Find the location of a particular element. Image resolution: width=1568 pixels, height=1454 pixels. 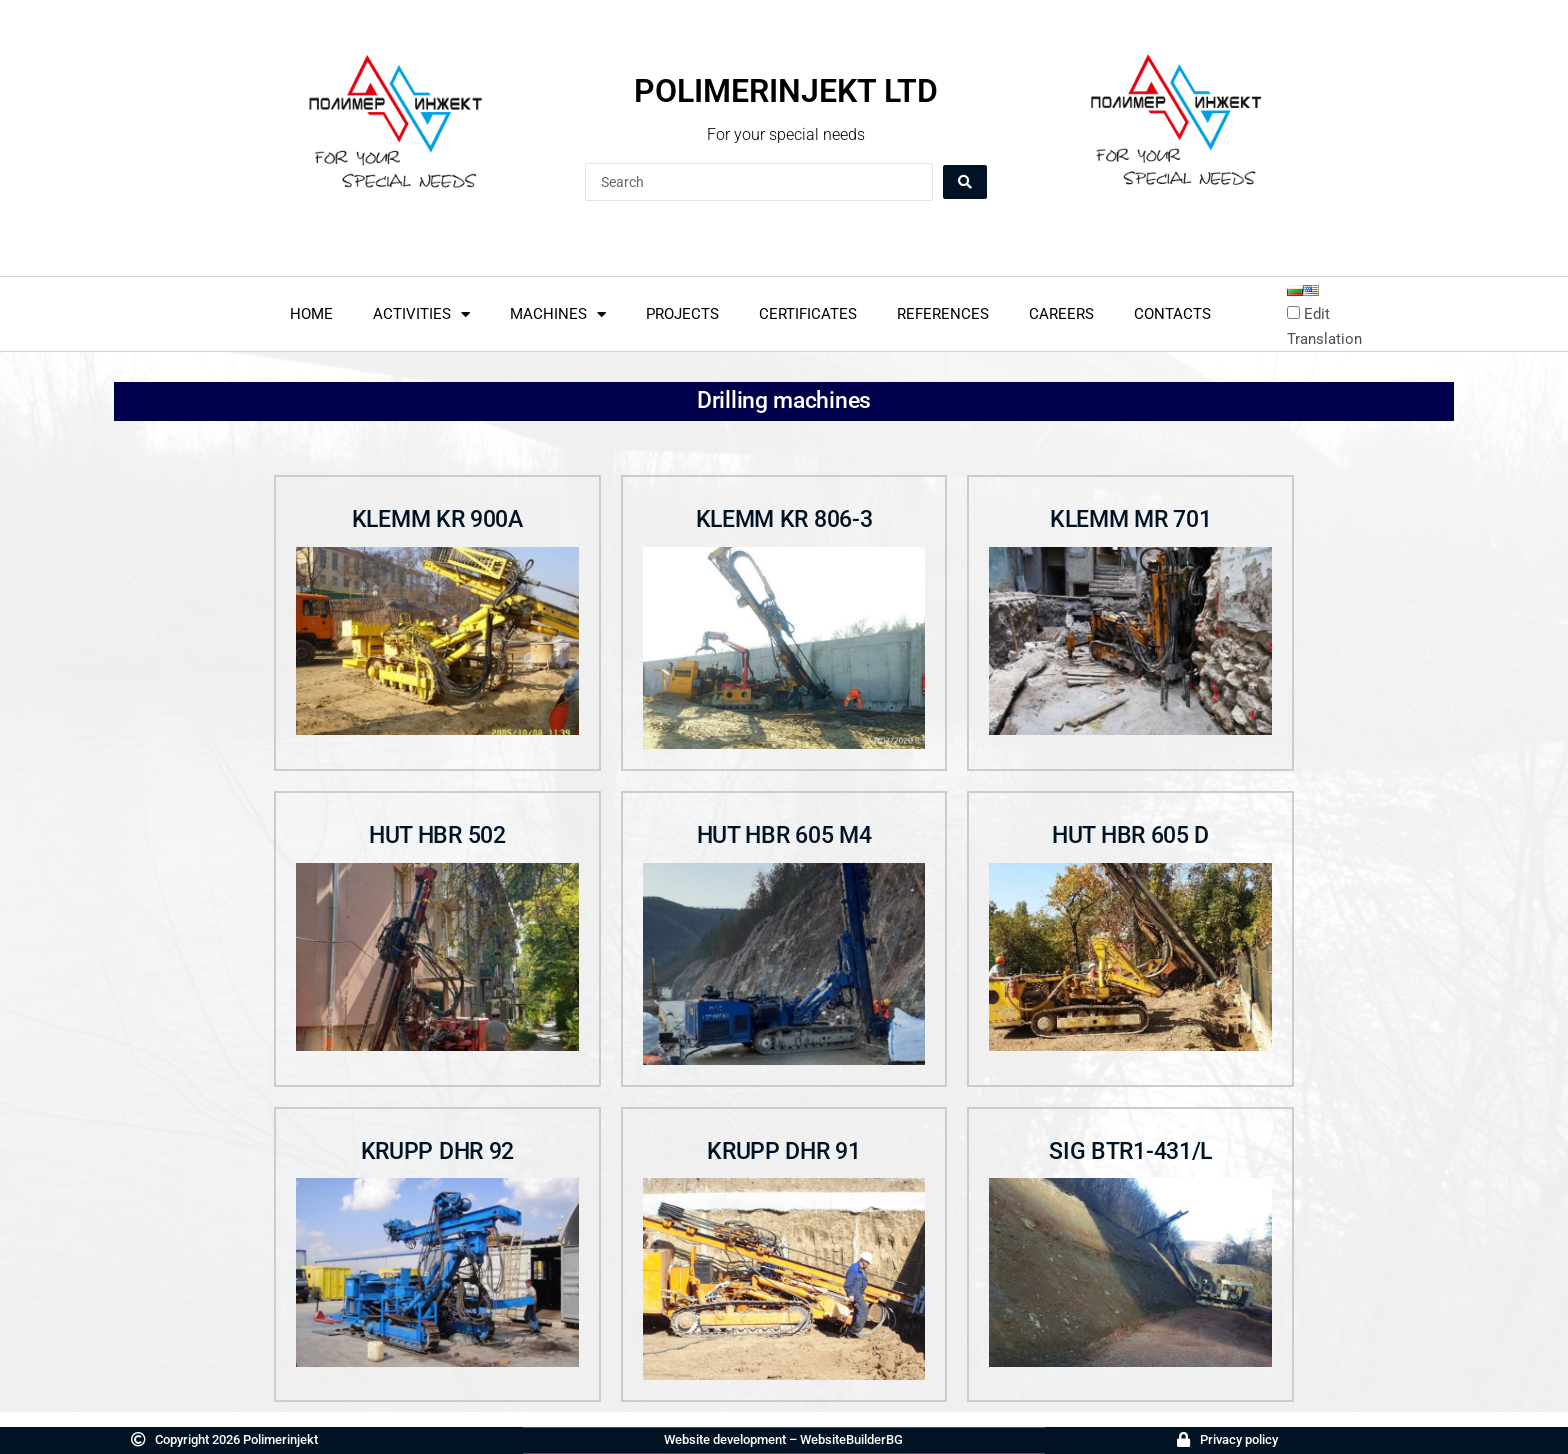

home is located at coordinates (311, 314).